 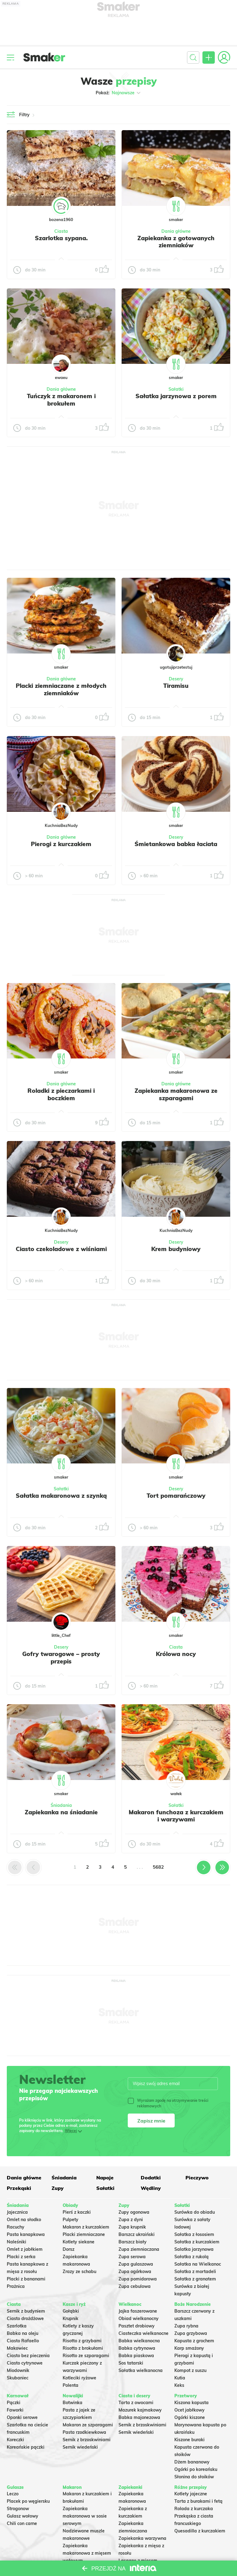 I want to click on Placki z bananami, so click(x=26, y=2279).